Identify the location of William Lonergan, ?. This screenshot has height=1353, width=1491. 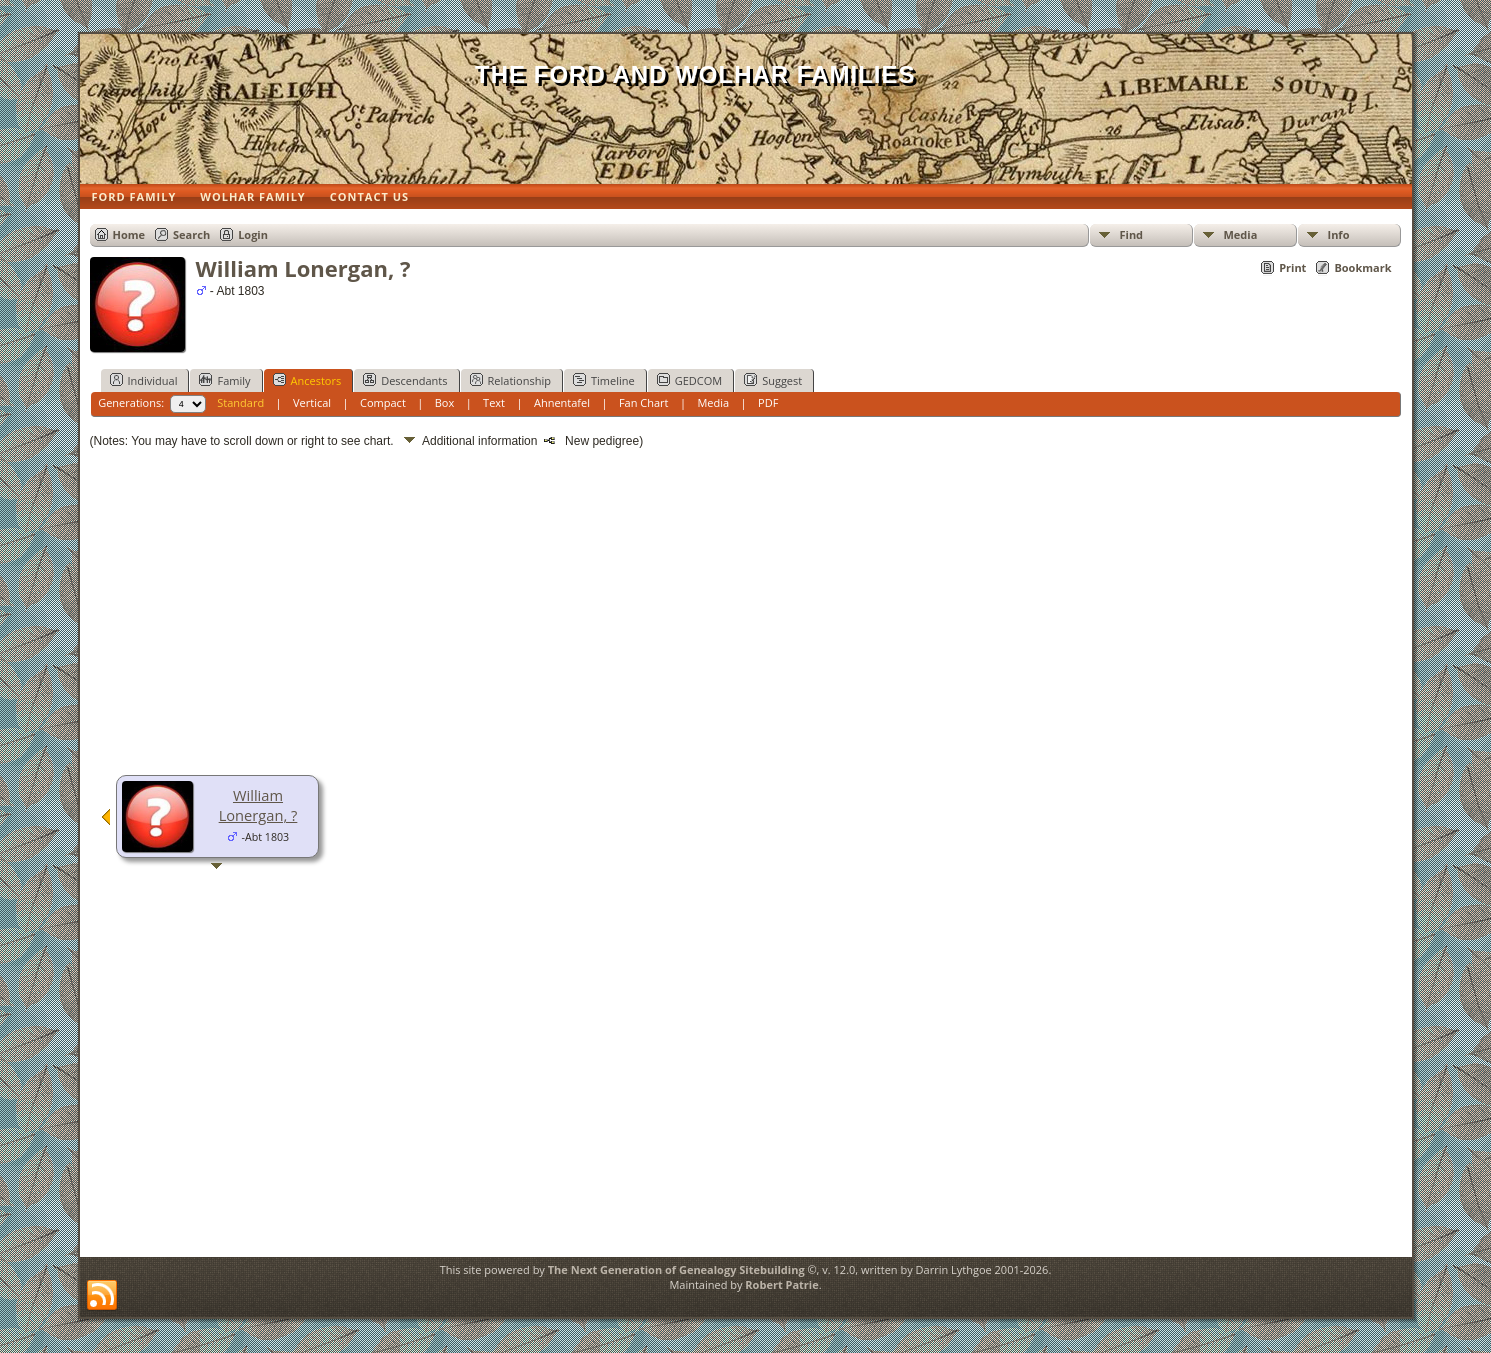
(258, 805).